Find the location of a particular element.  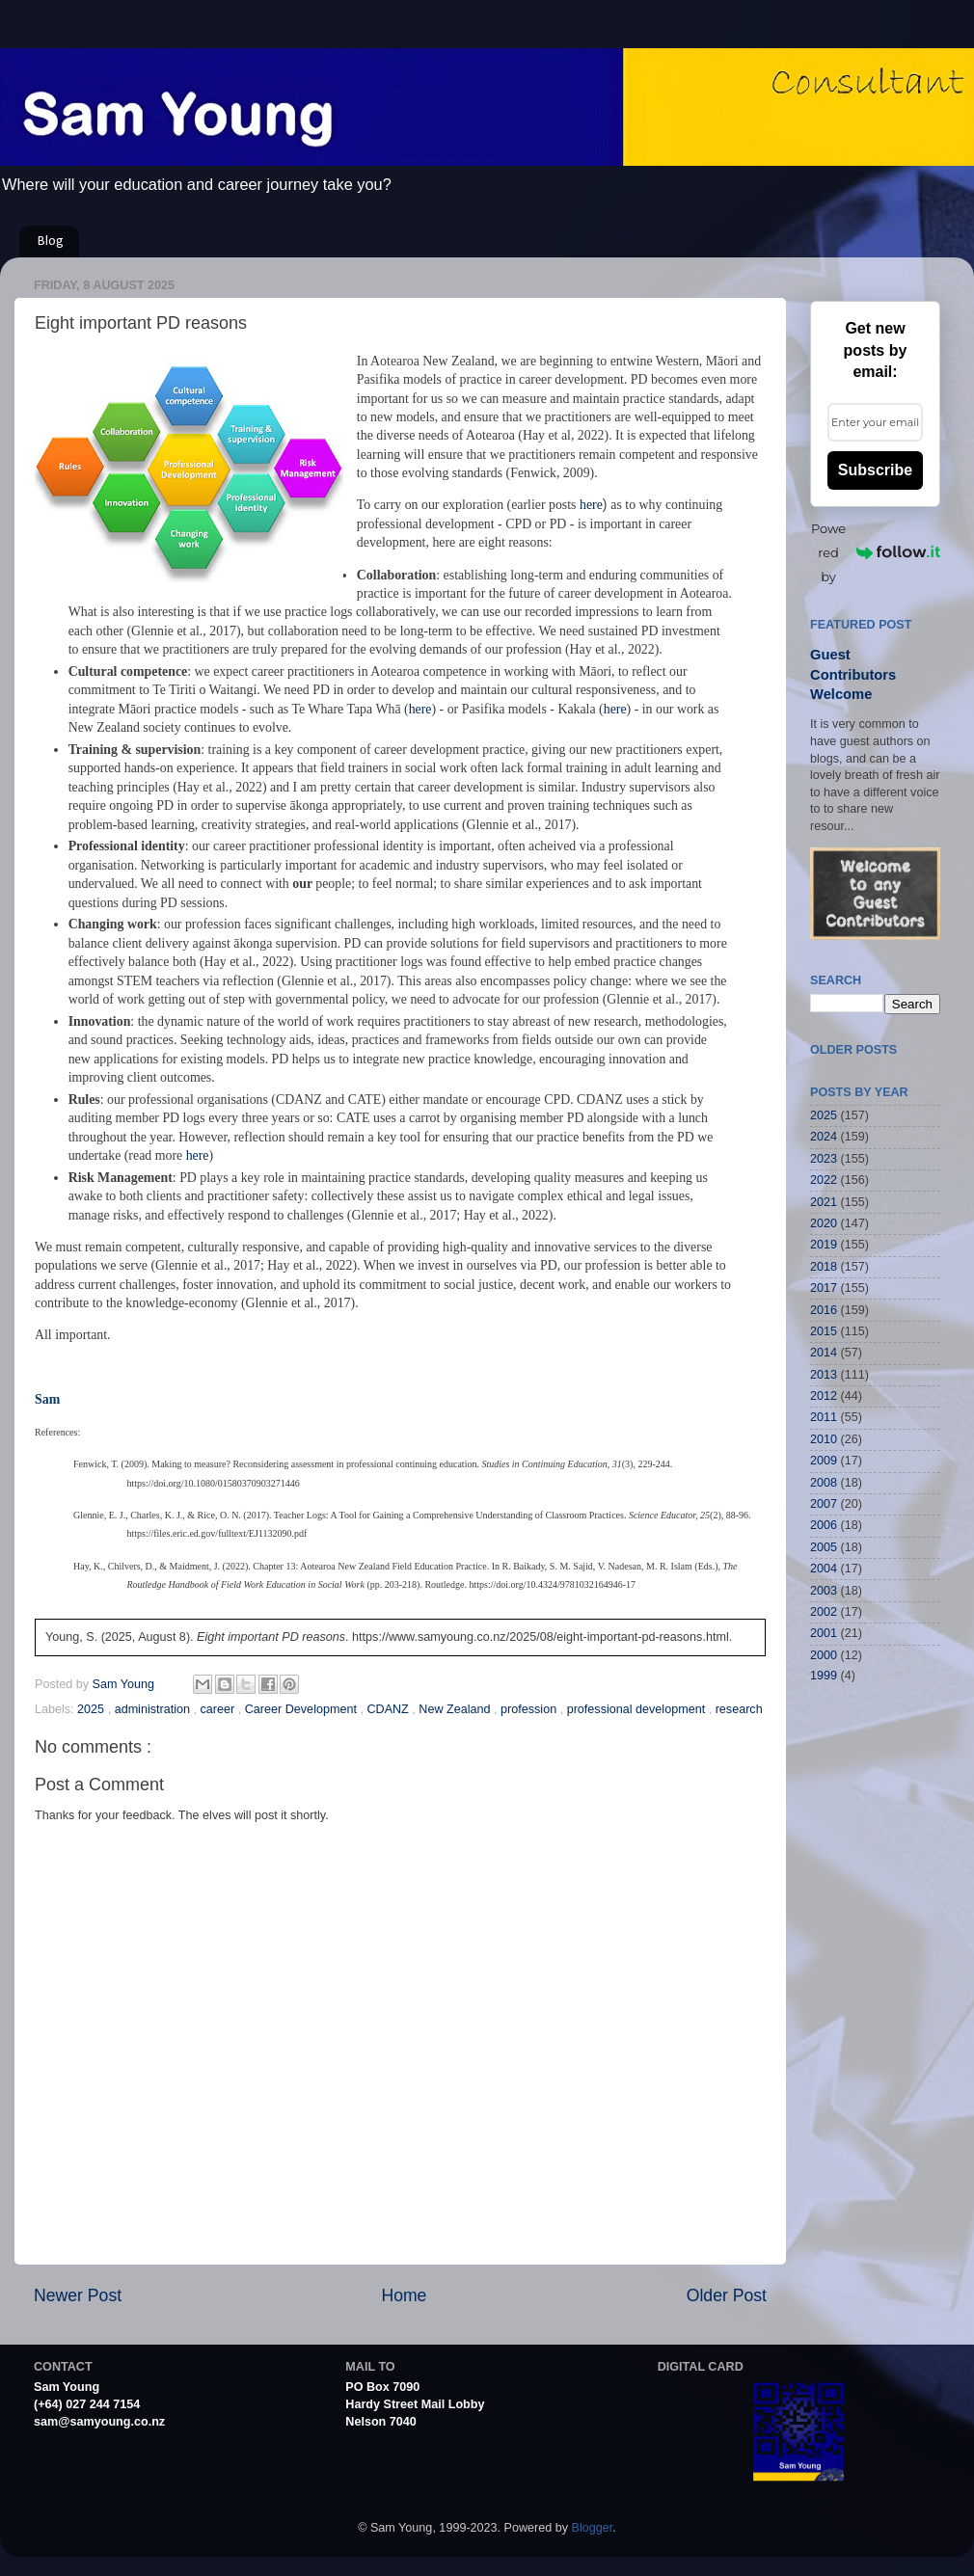

Subscribe is located at coordinates (875, 470).